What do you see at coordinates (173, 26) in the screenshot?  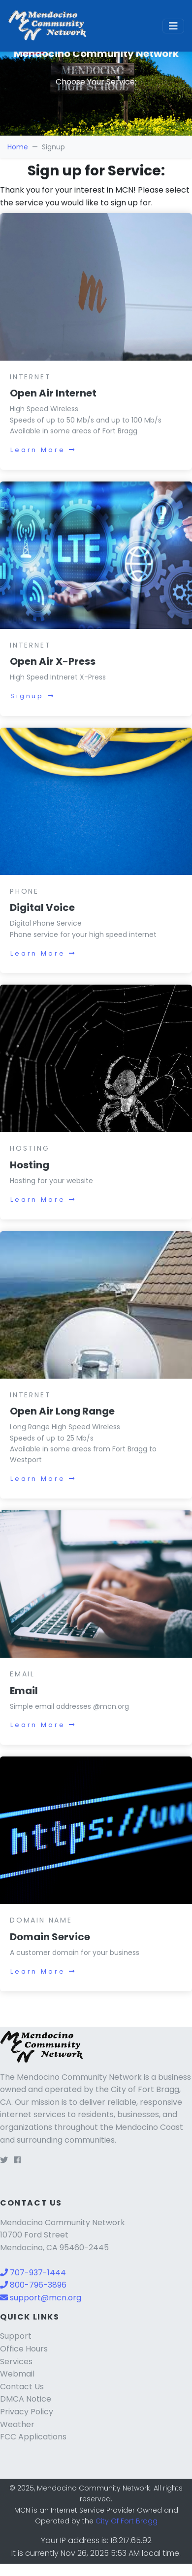 I see `[Toggle navigation]` at bounding box center [173, 26].